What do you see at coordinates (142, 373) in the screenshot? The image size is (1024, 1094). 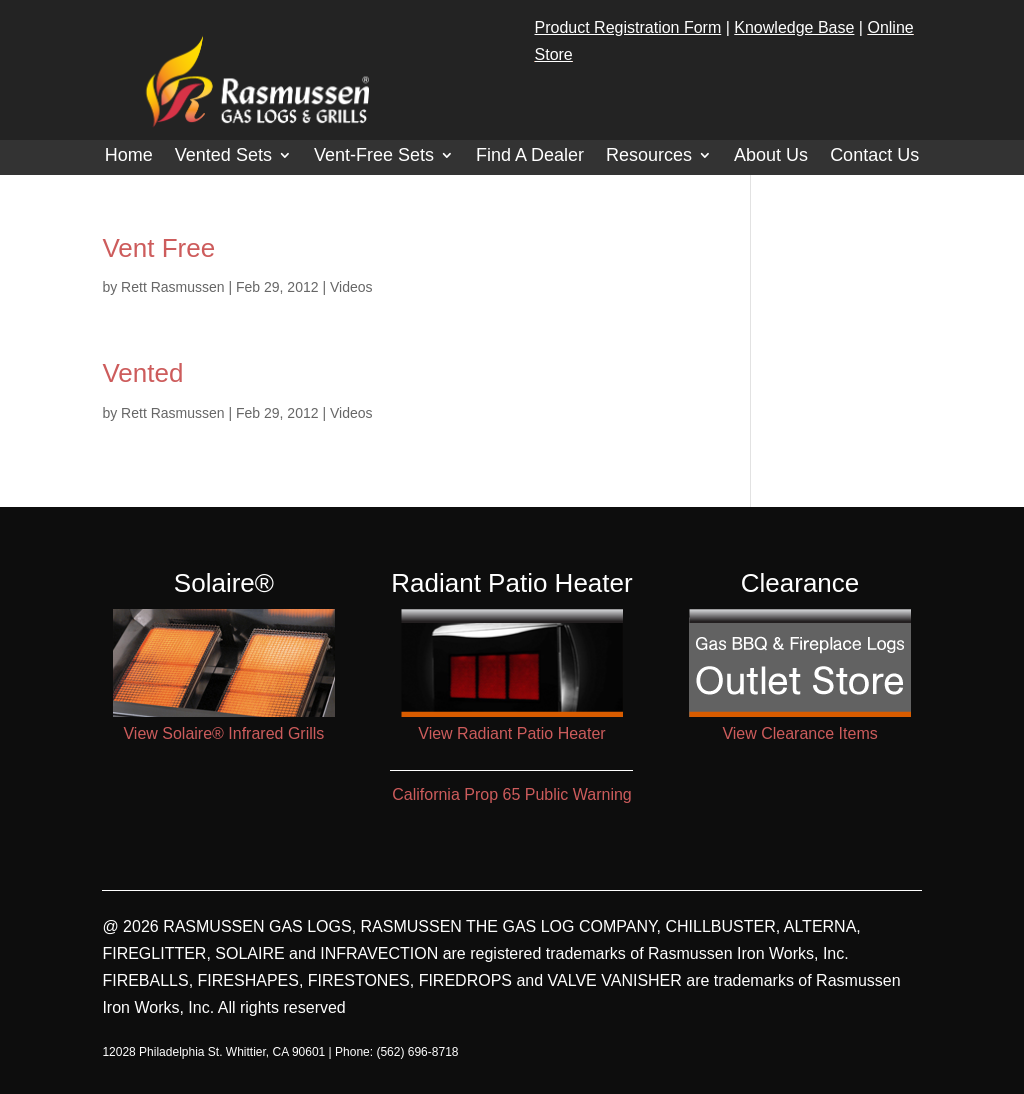 I see `Vented` at bounding box center [142, 373].